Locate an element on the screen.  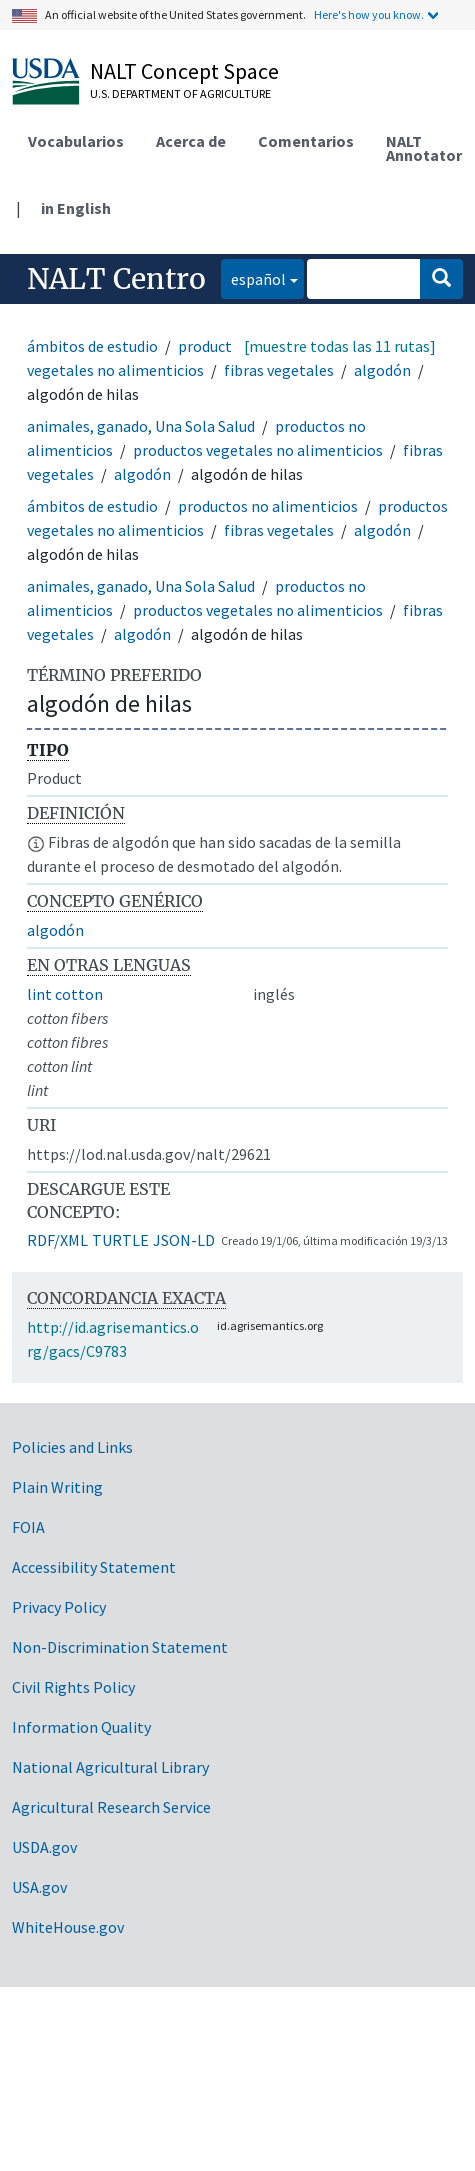
Non-Discrimination Statement is located at coordinates (120, 1647).